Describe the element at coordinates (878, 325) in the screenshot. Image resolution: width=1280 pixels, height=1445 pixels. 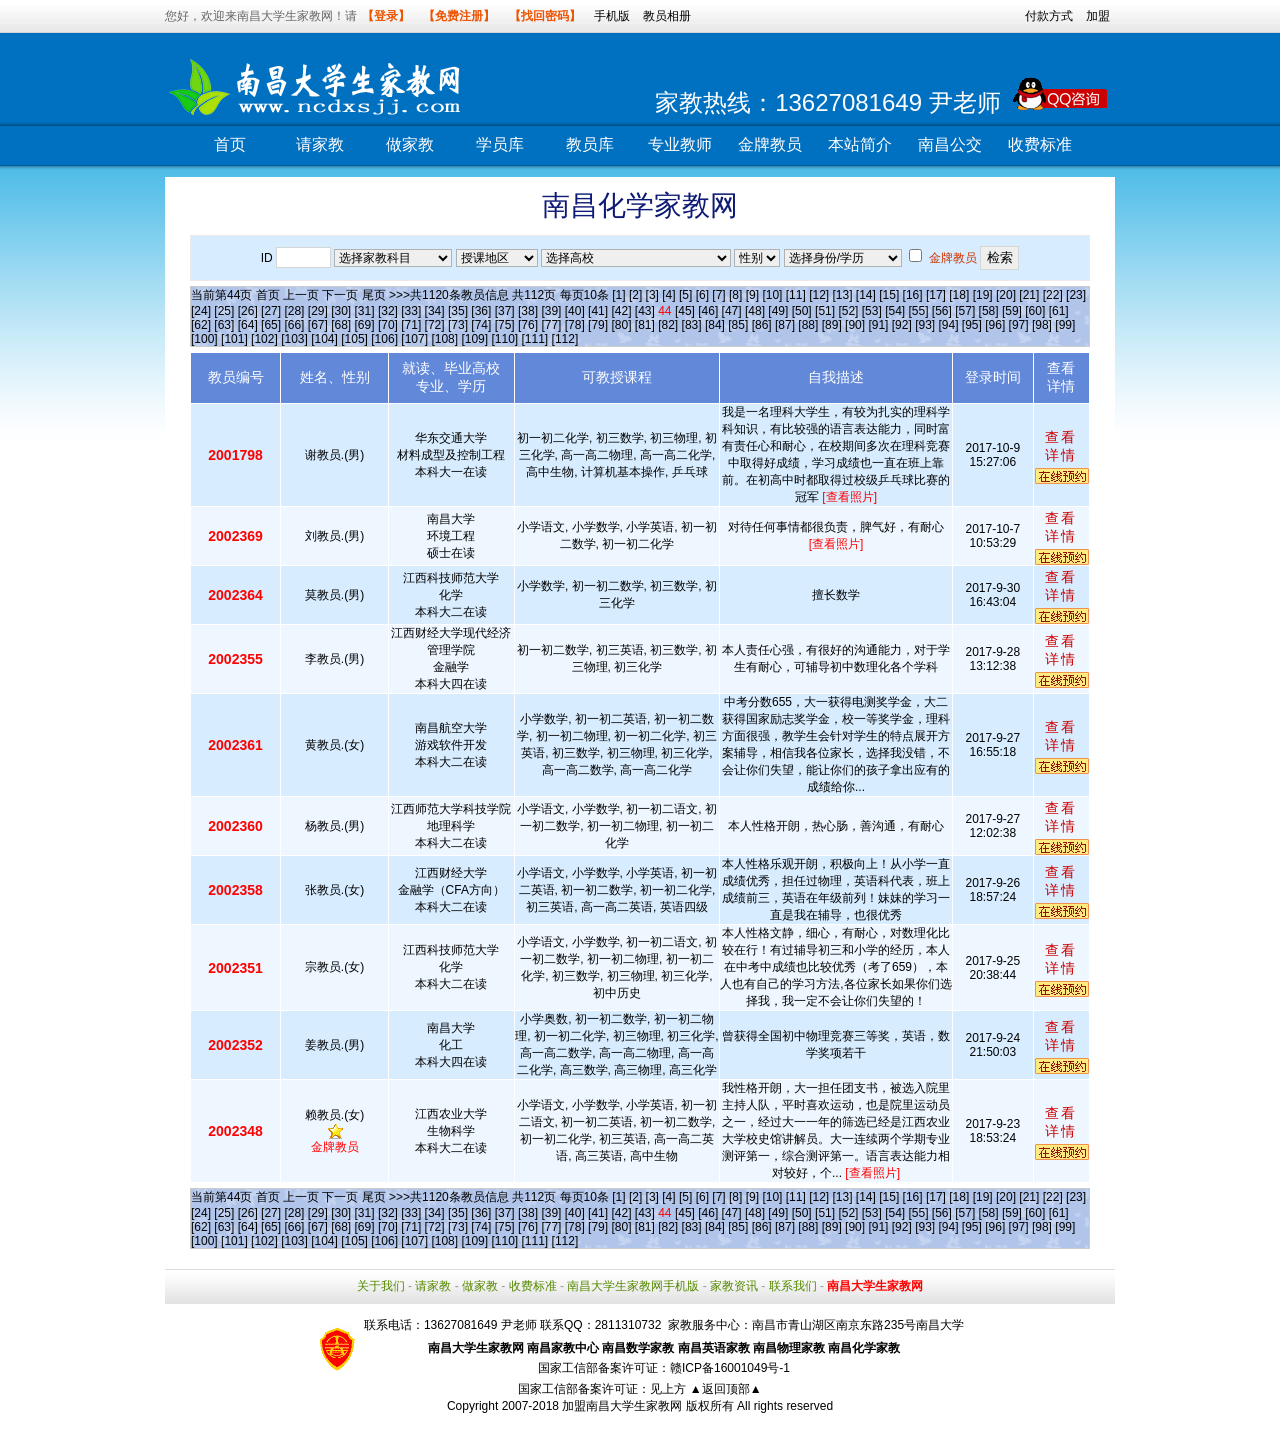
I see `[91]` at that location.